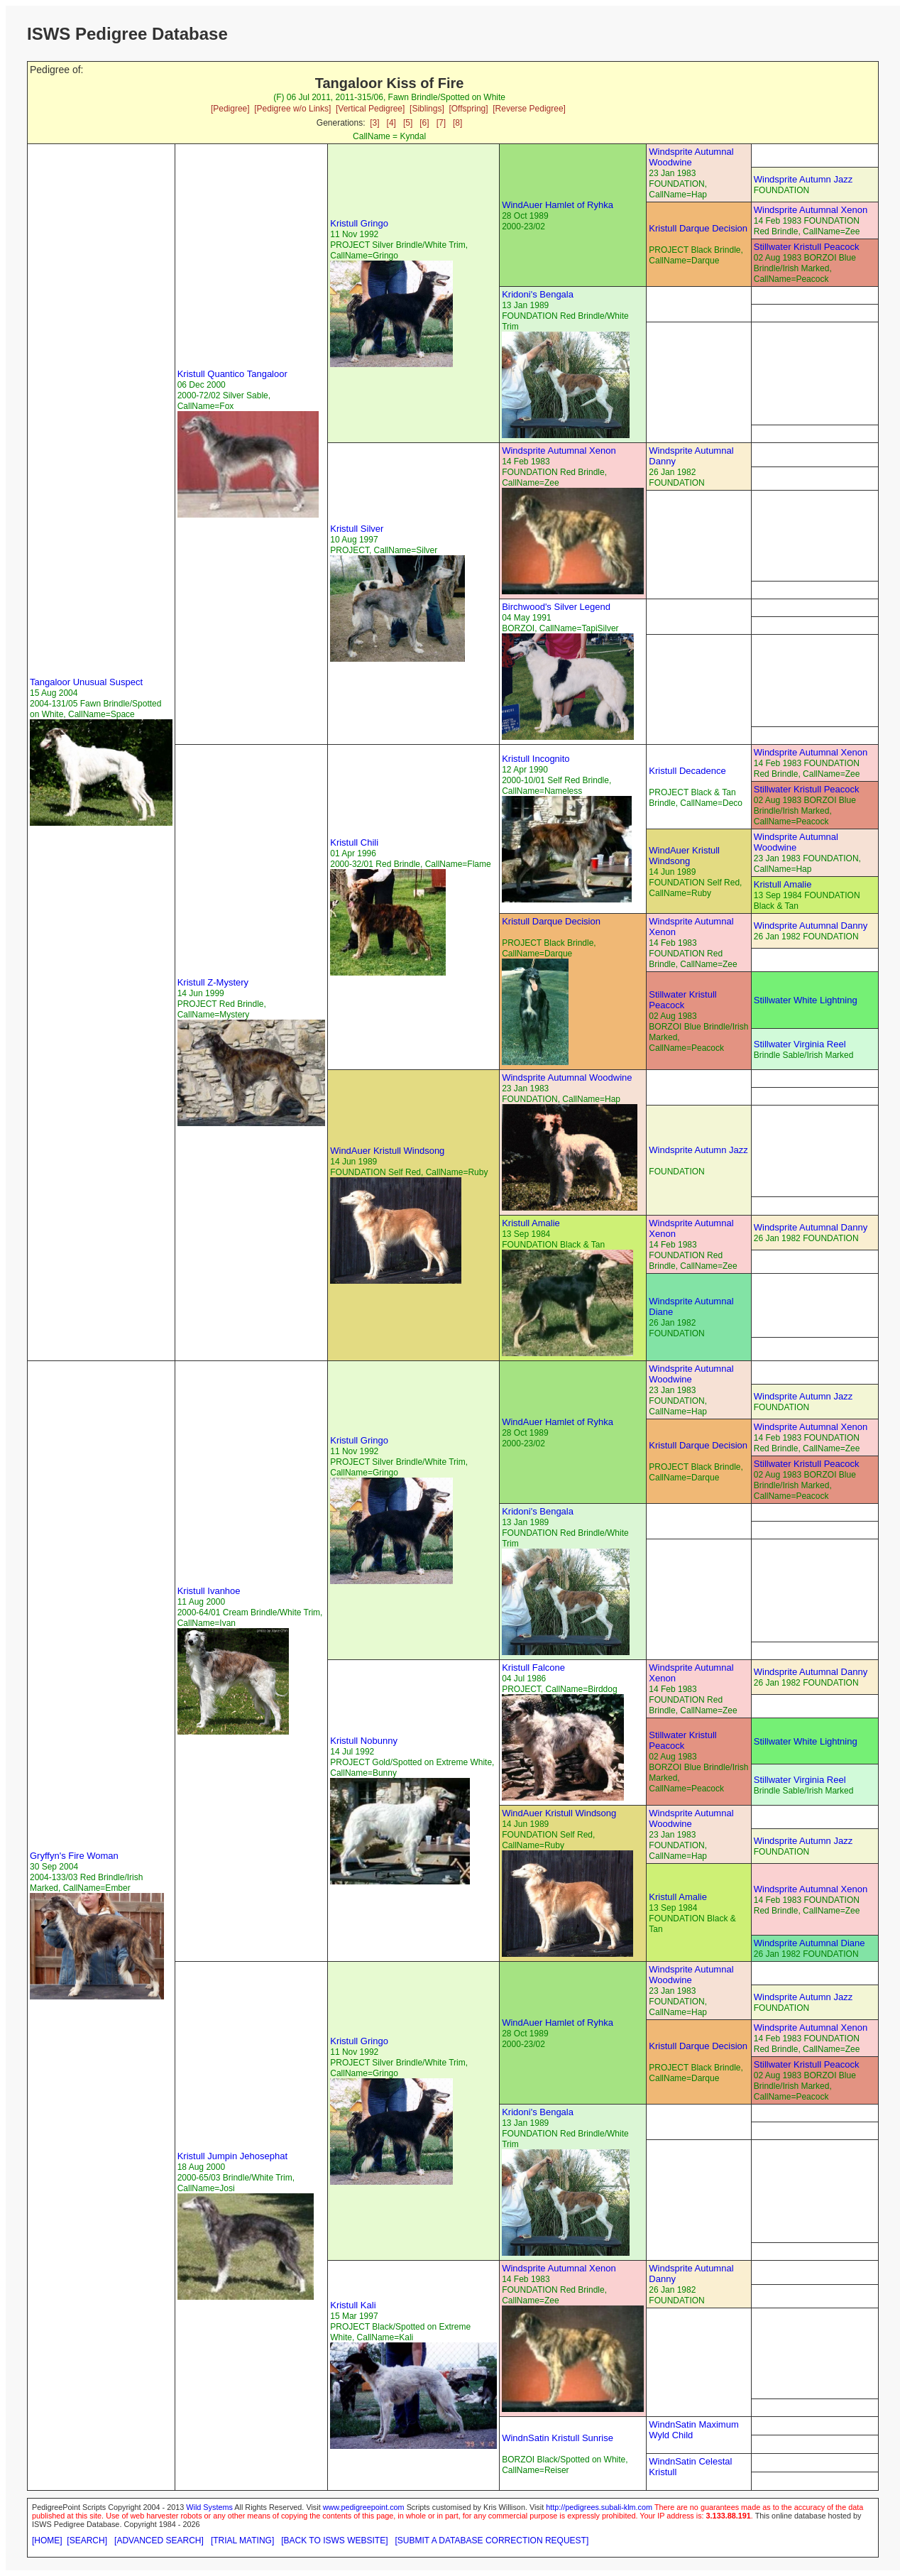  I want to click on Kristull Gringo, so click(359, 223).